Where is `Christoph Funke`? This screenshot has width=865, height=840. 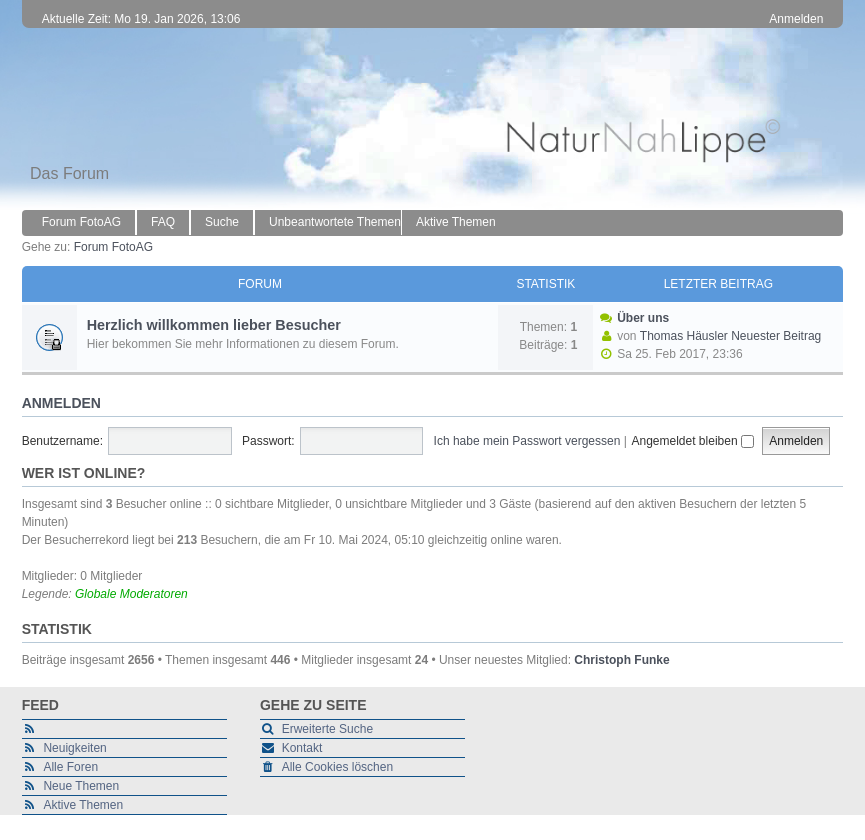
Christoph Funke is located at coordinates (621, 660).